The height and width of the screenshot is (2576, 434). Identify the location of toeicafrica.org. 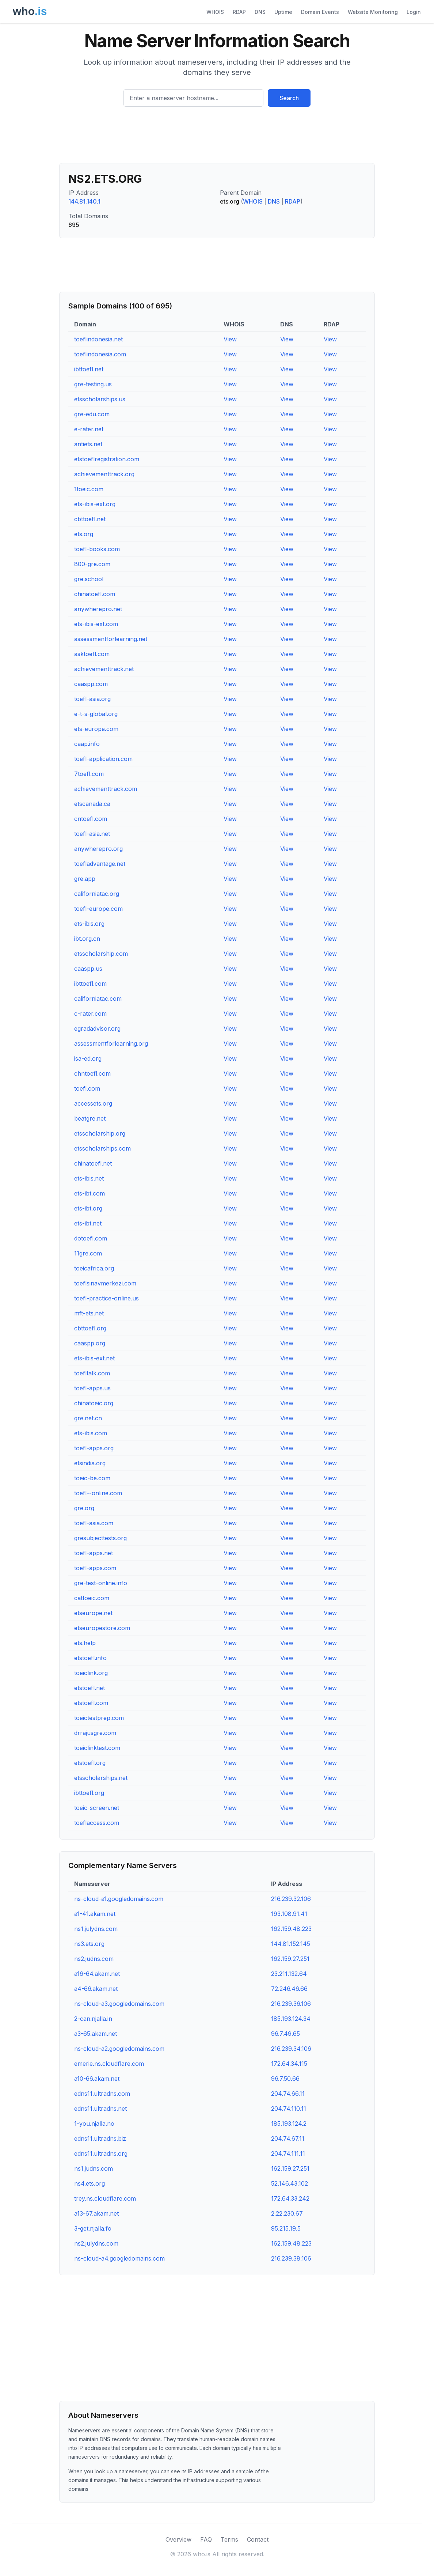
(94, 1268).